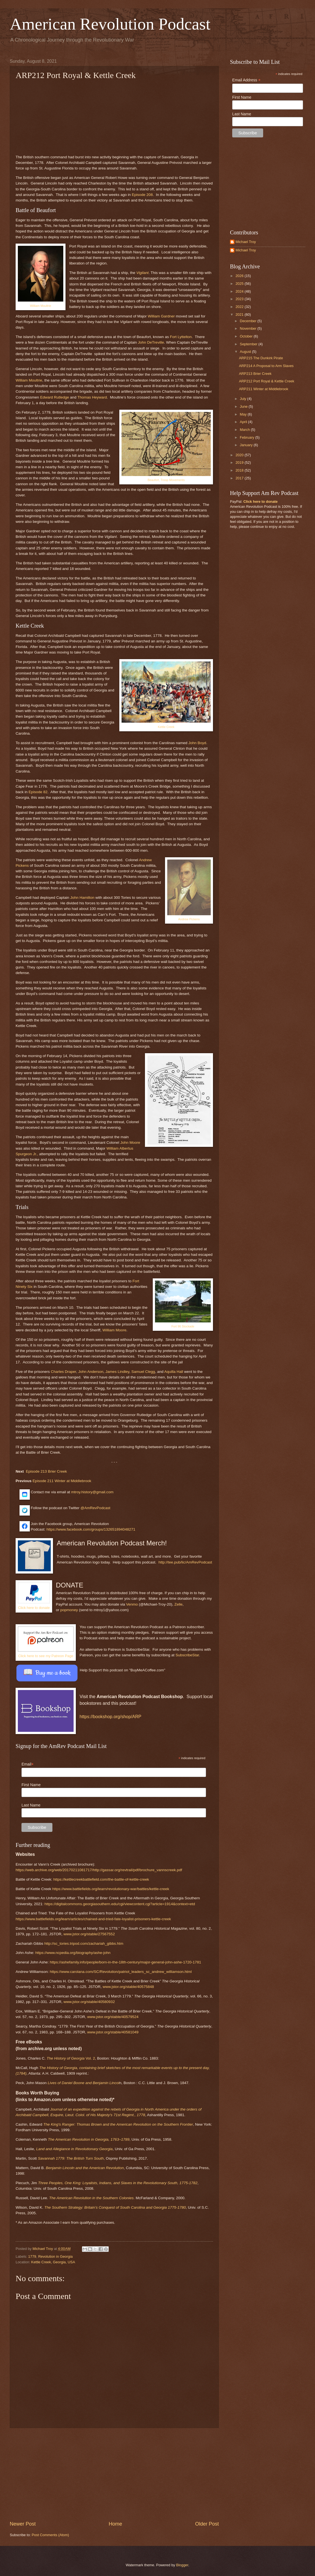 Image resolution: width=315 pixels, height=2576 pixels. What do you see at coordinates (263, 389) in the screenshot?
I see `ARP211 Winter at Middlebrook` at bounding box center [263, 389].